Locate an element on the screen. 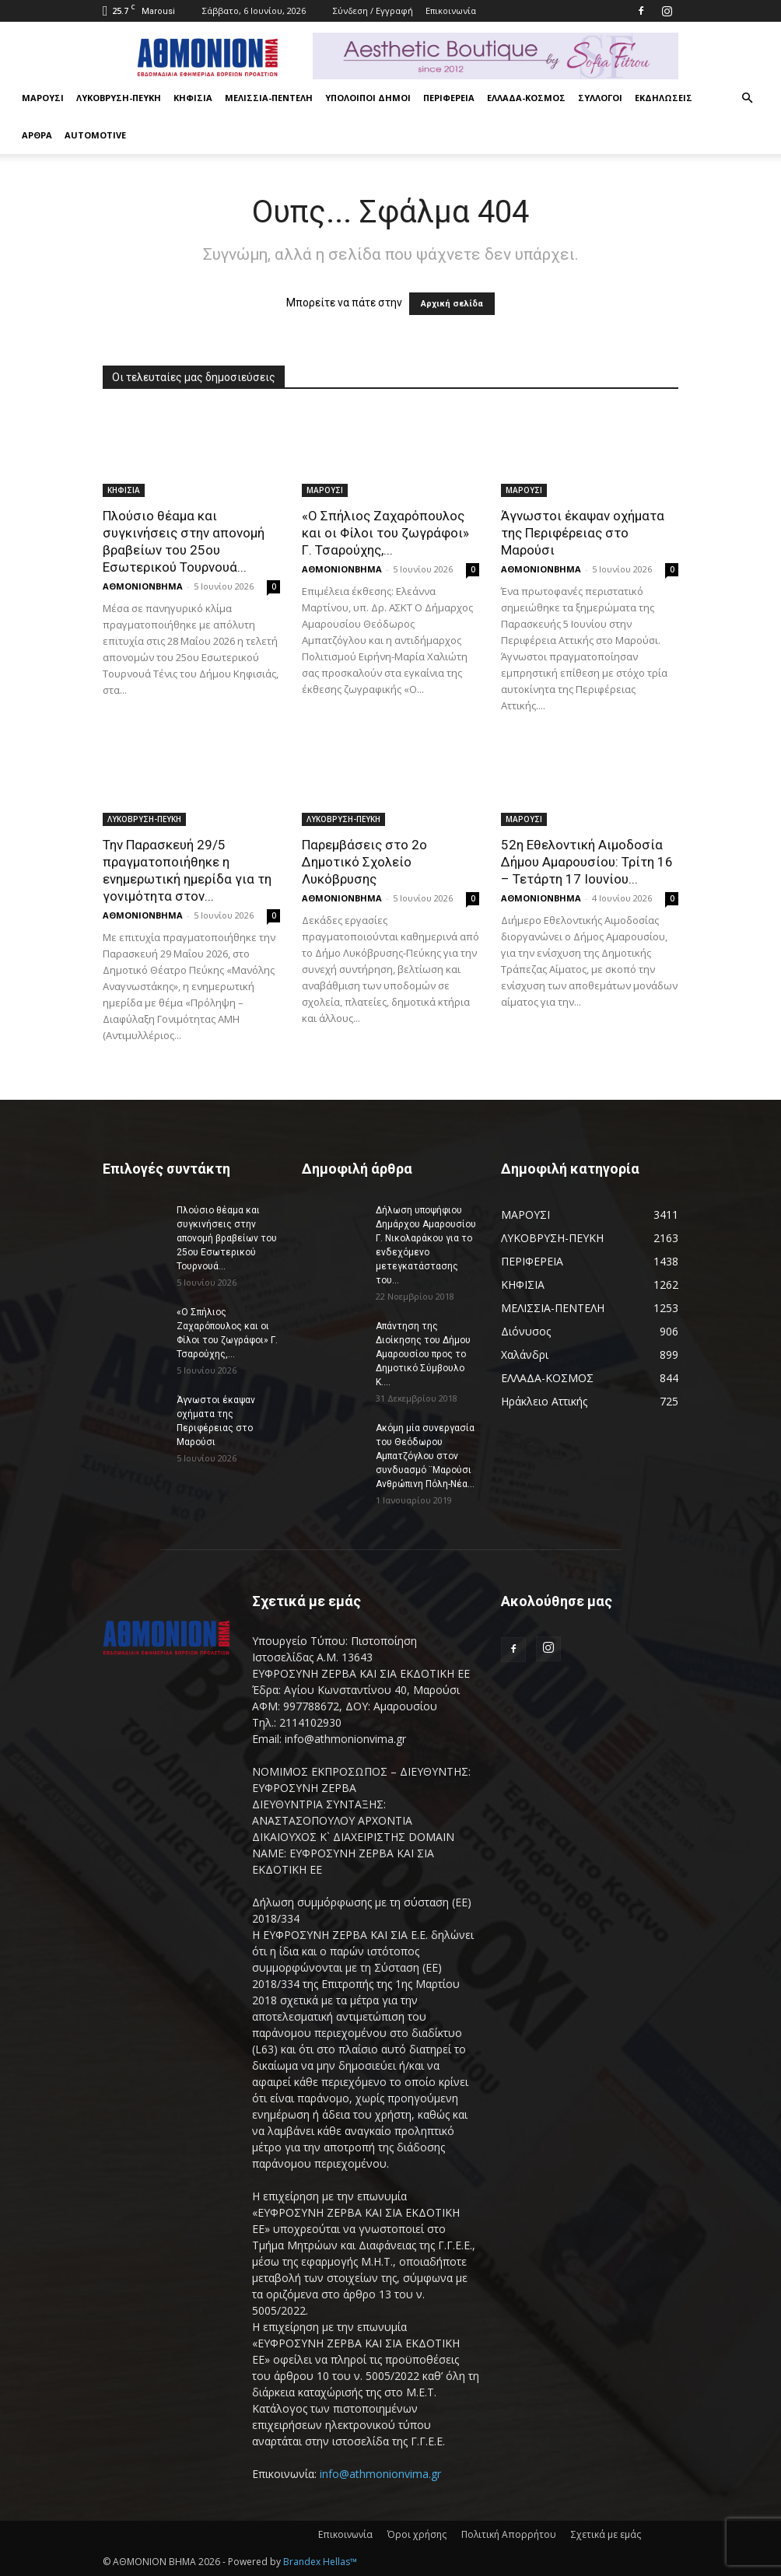 Image resolution: width=781 pixels, height=2576 pixels. ΕΛΛΑΔΑ-ΚΟΣΜΟΣ is located at coordinates (526, 97).